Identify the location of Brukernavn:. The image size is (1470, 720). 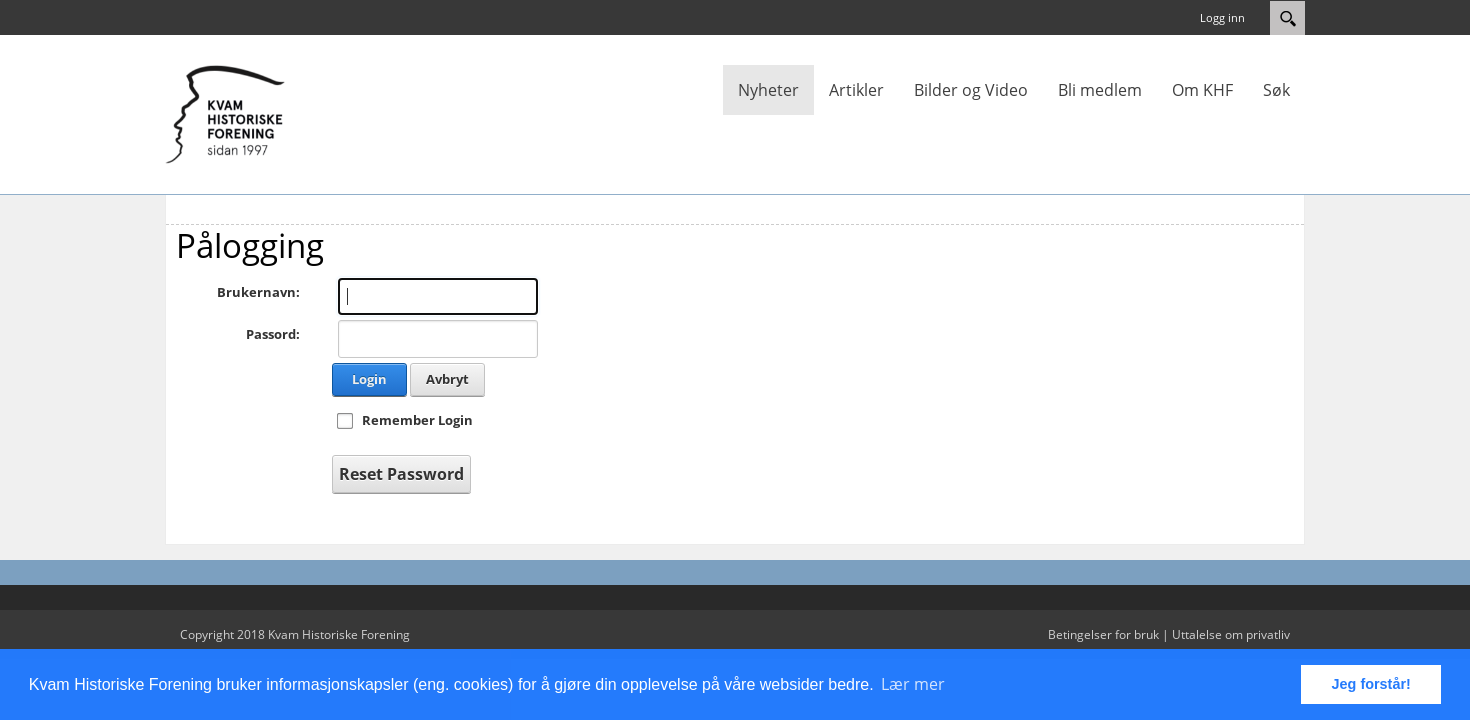
(258, 292).